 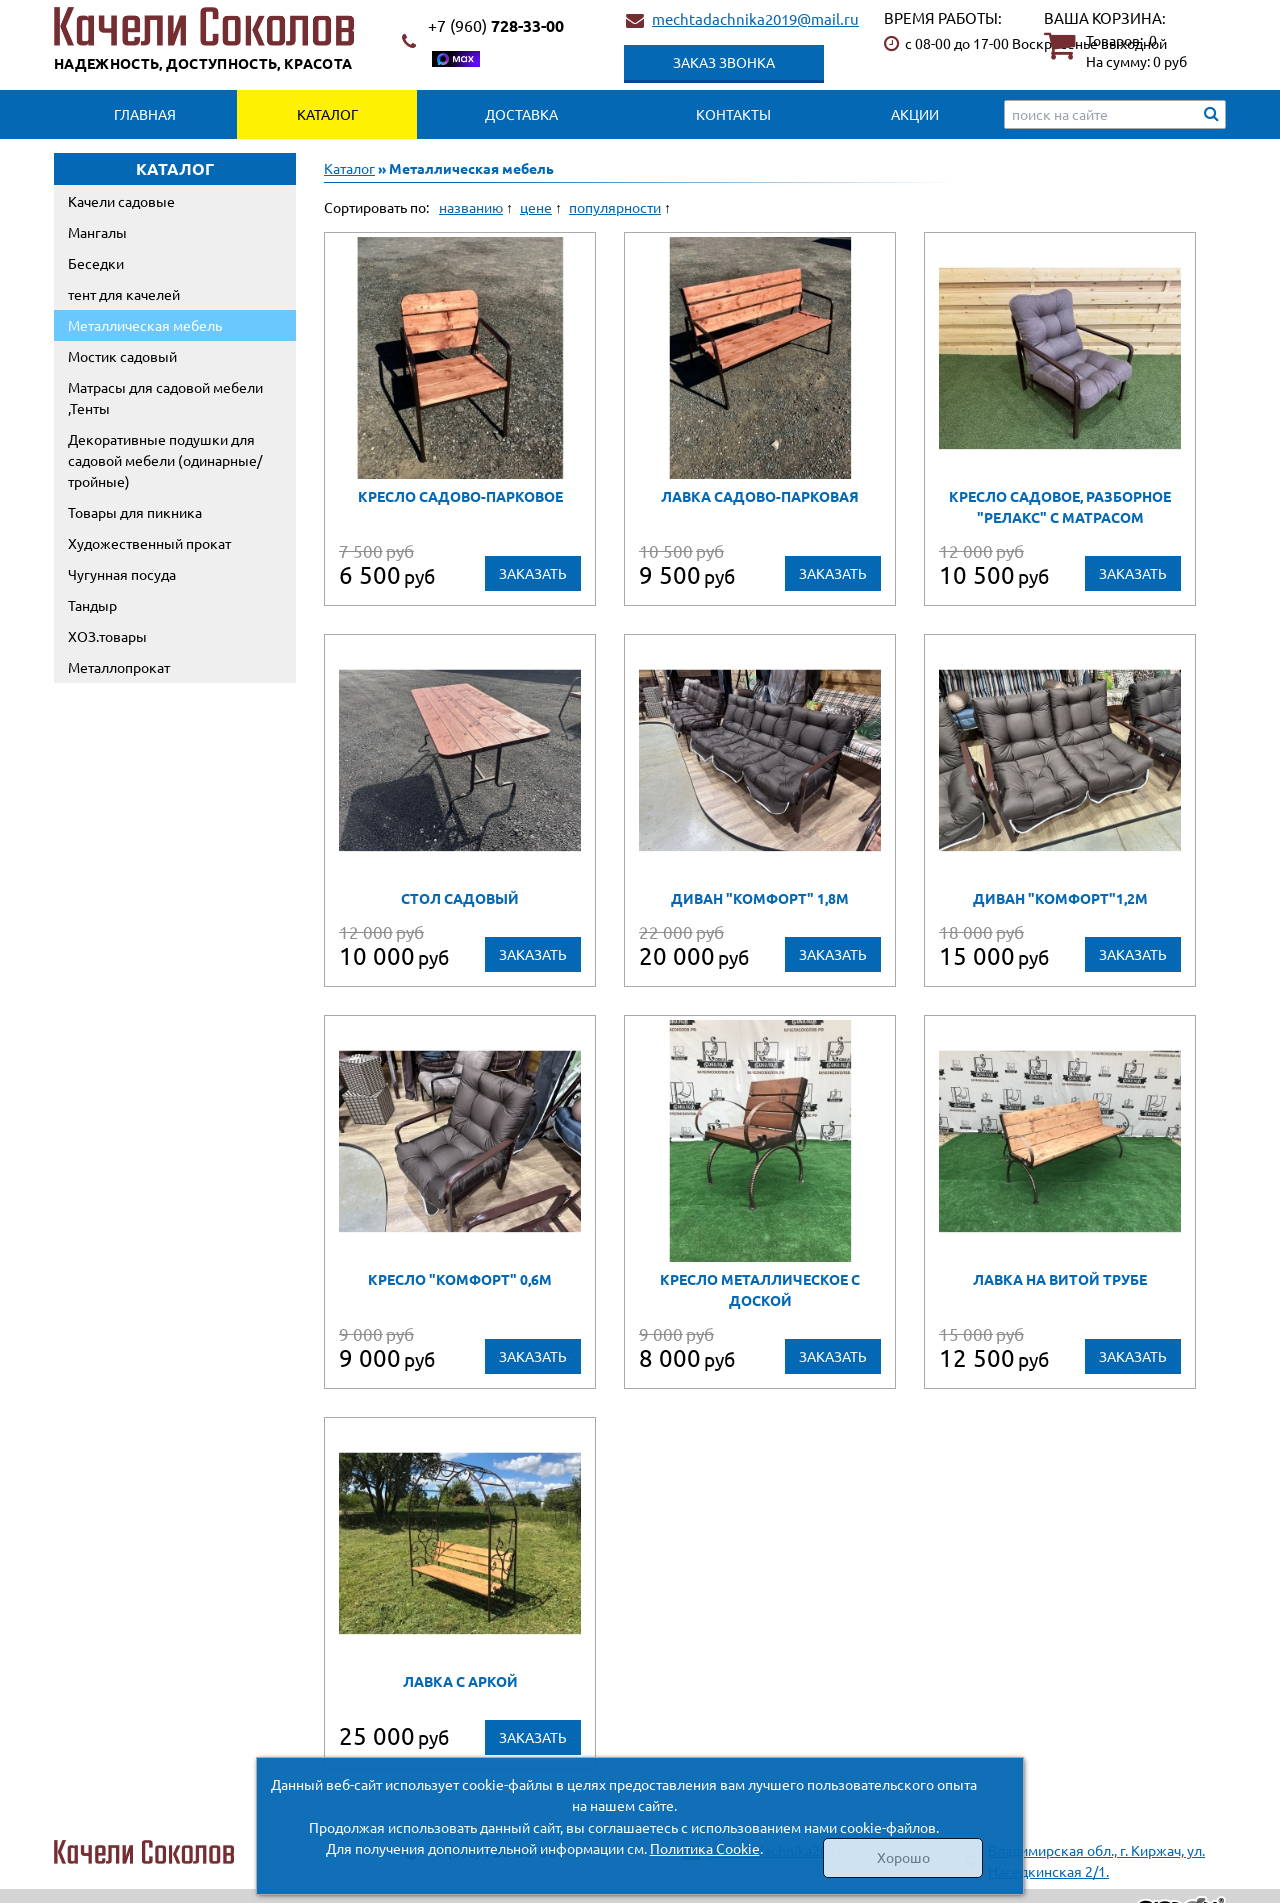 I want to click on Акции, so click(x=915, y=114).